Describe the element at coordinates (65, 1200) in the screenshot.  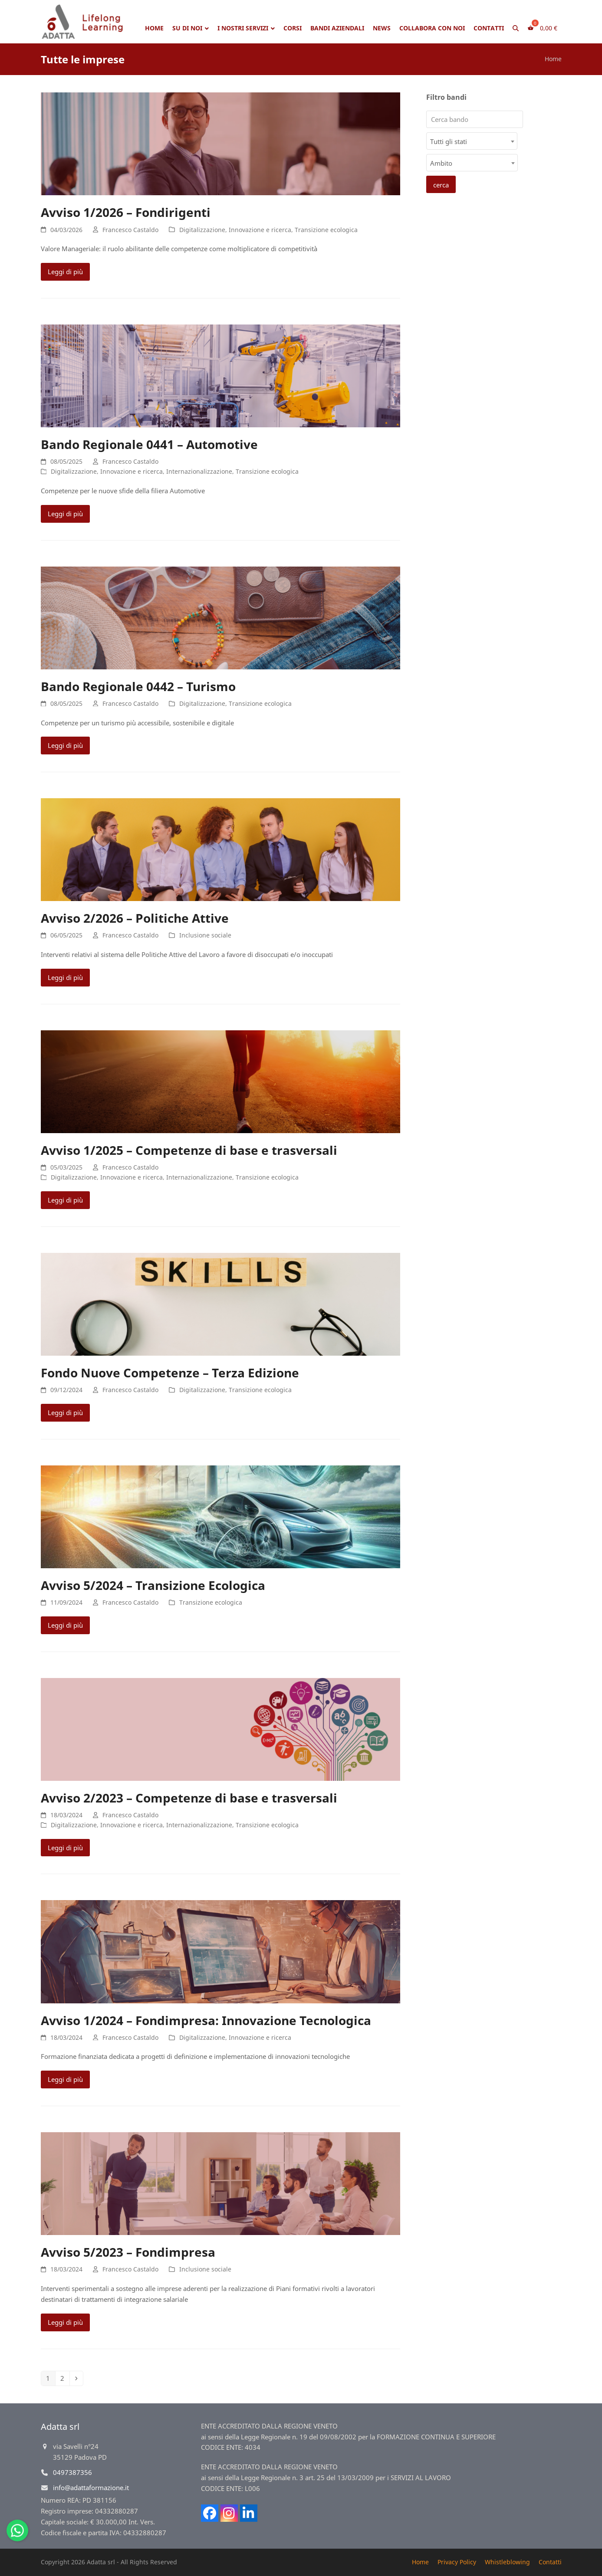
I see `Leggi di più [Leggi di più riguardo Avviso 1/2025 – Competenze di base e trasversali]` at that location.